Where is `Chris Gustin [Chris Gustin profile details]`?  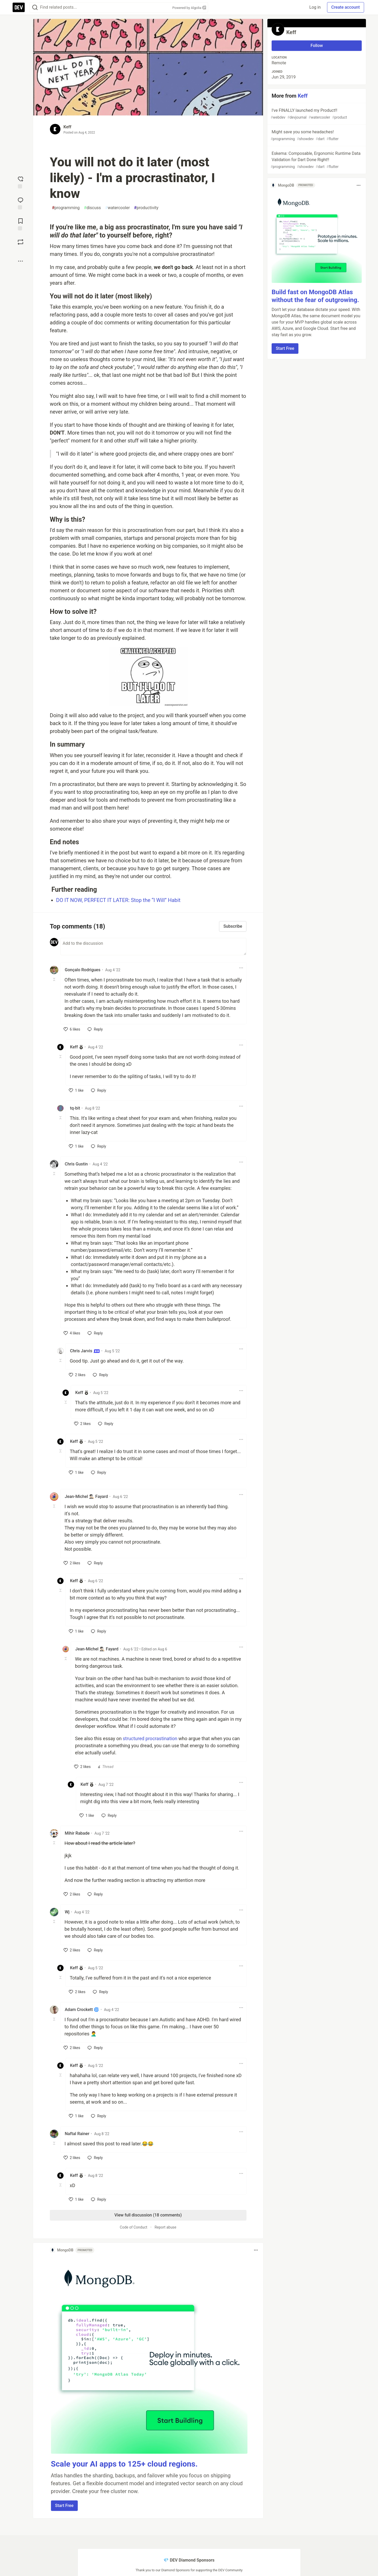 Chris Gustin [Chris Gustin profile details] is located at coordinates (76, 1164).